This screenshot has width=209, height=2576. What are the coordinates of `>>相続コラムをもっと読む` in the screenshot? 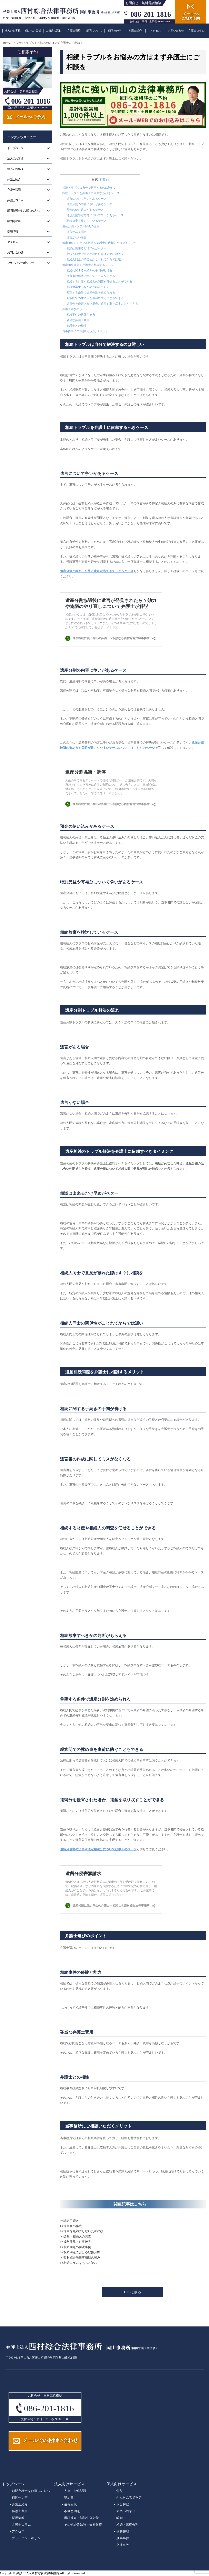 It's located at (78, 2262).